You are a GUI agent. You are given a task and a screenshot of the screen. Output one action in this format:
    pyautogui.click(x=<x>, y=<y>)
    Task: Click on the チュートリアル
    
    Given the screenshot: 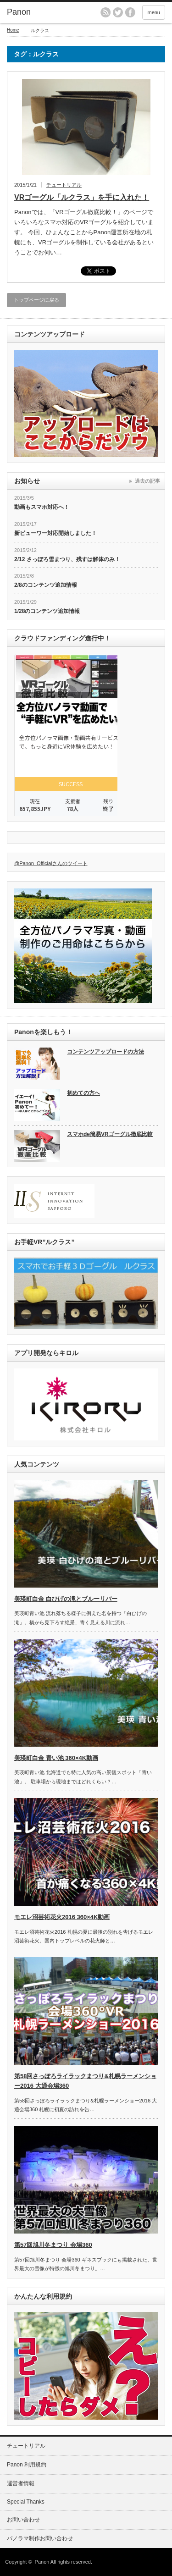 What is the action you would take?
    pyautogui.click(x=64, y=185)
    